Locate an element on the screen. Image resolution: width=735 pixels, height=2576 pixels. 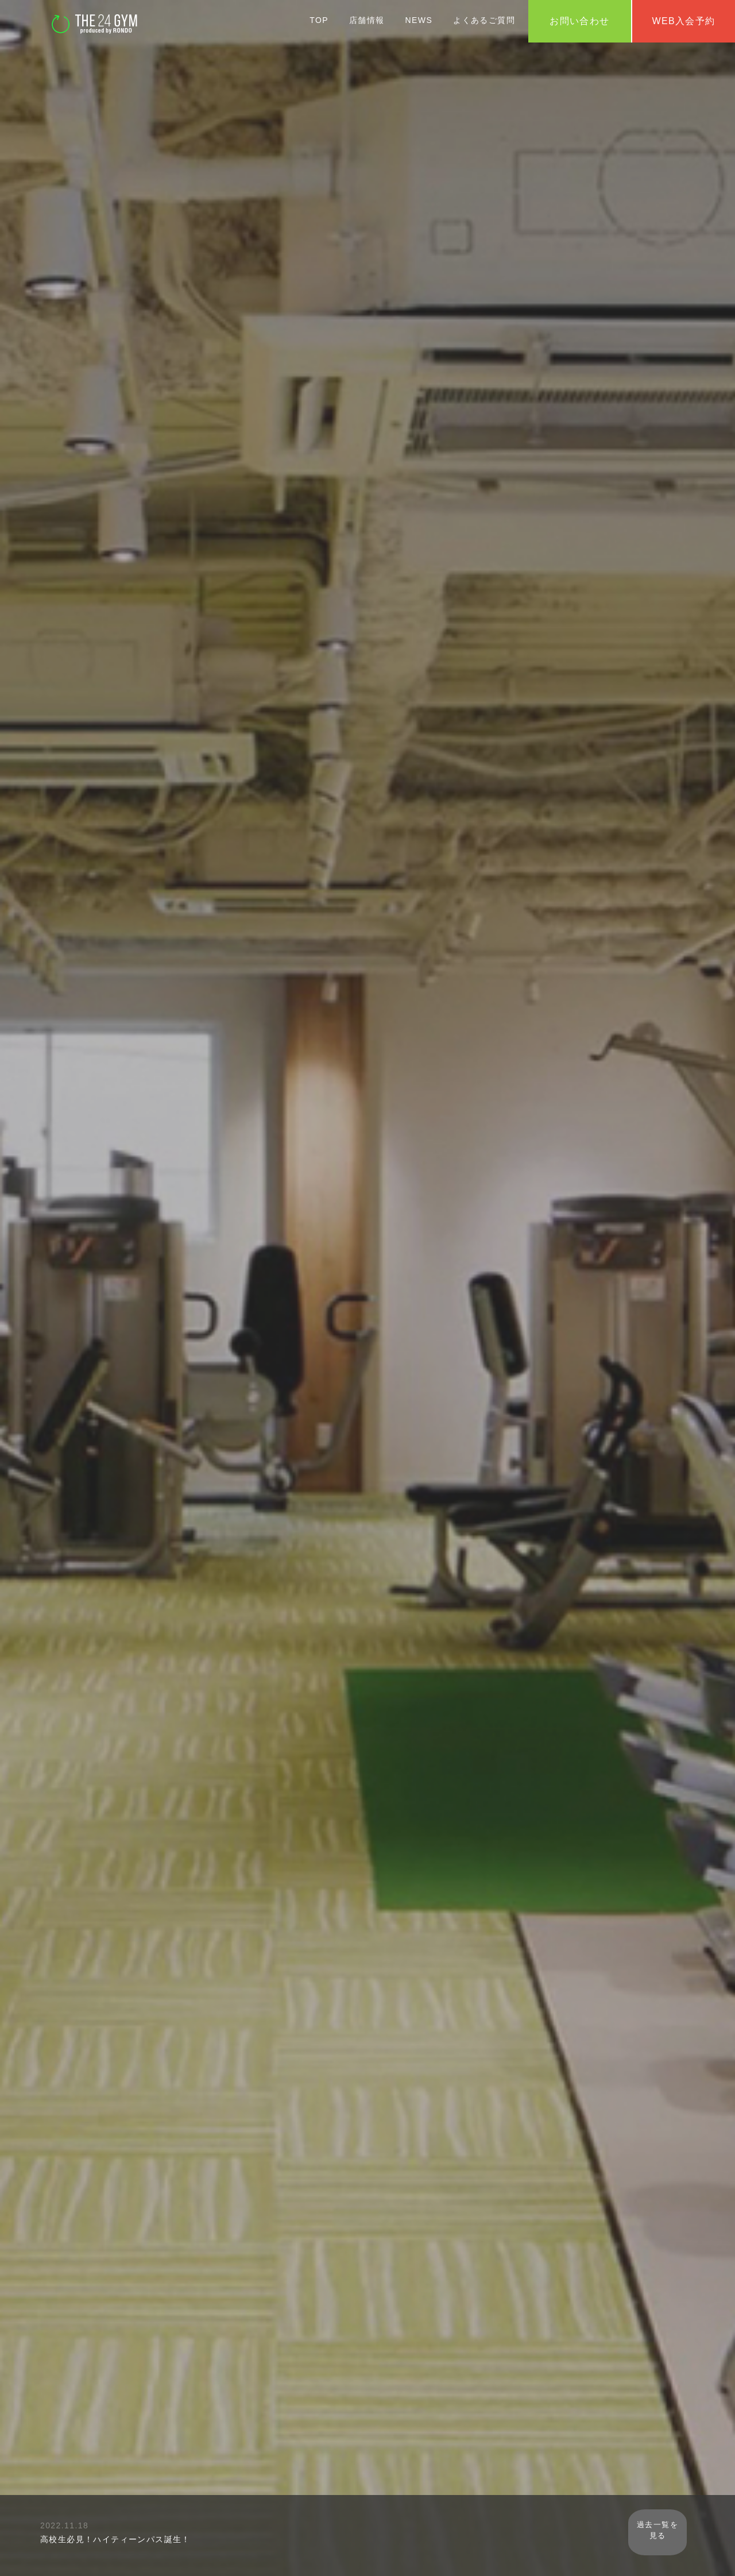
WEB入会予約 is located at coordinates (367, 1298).